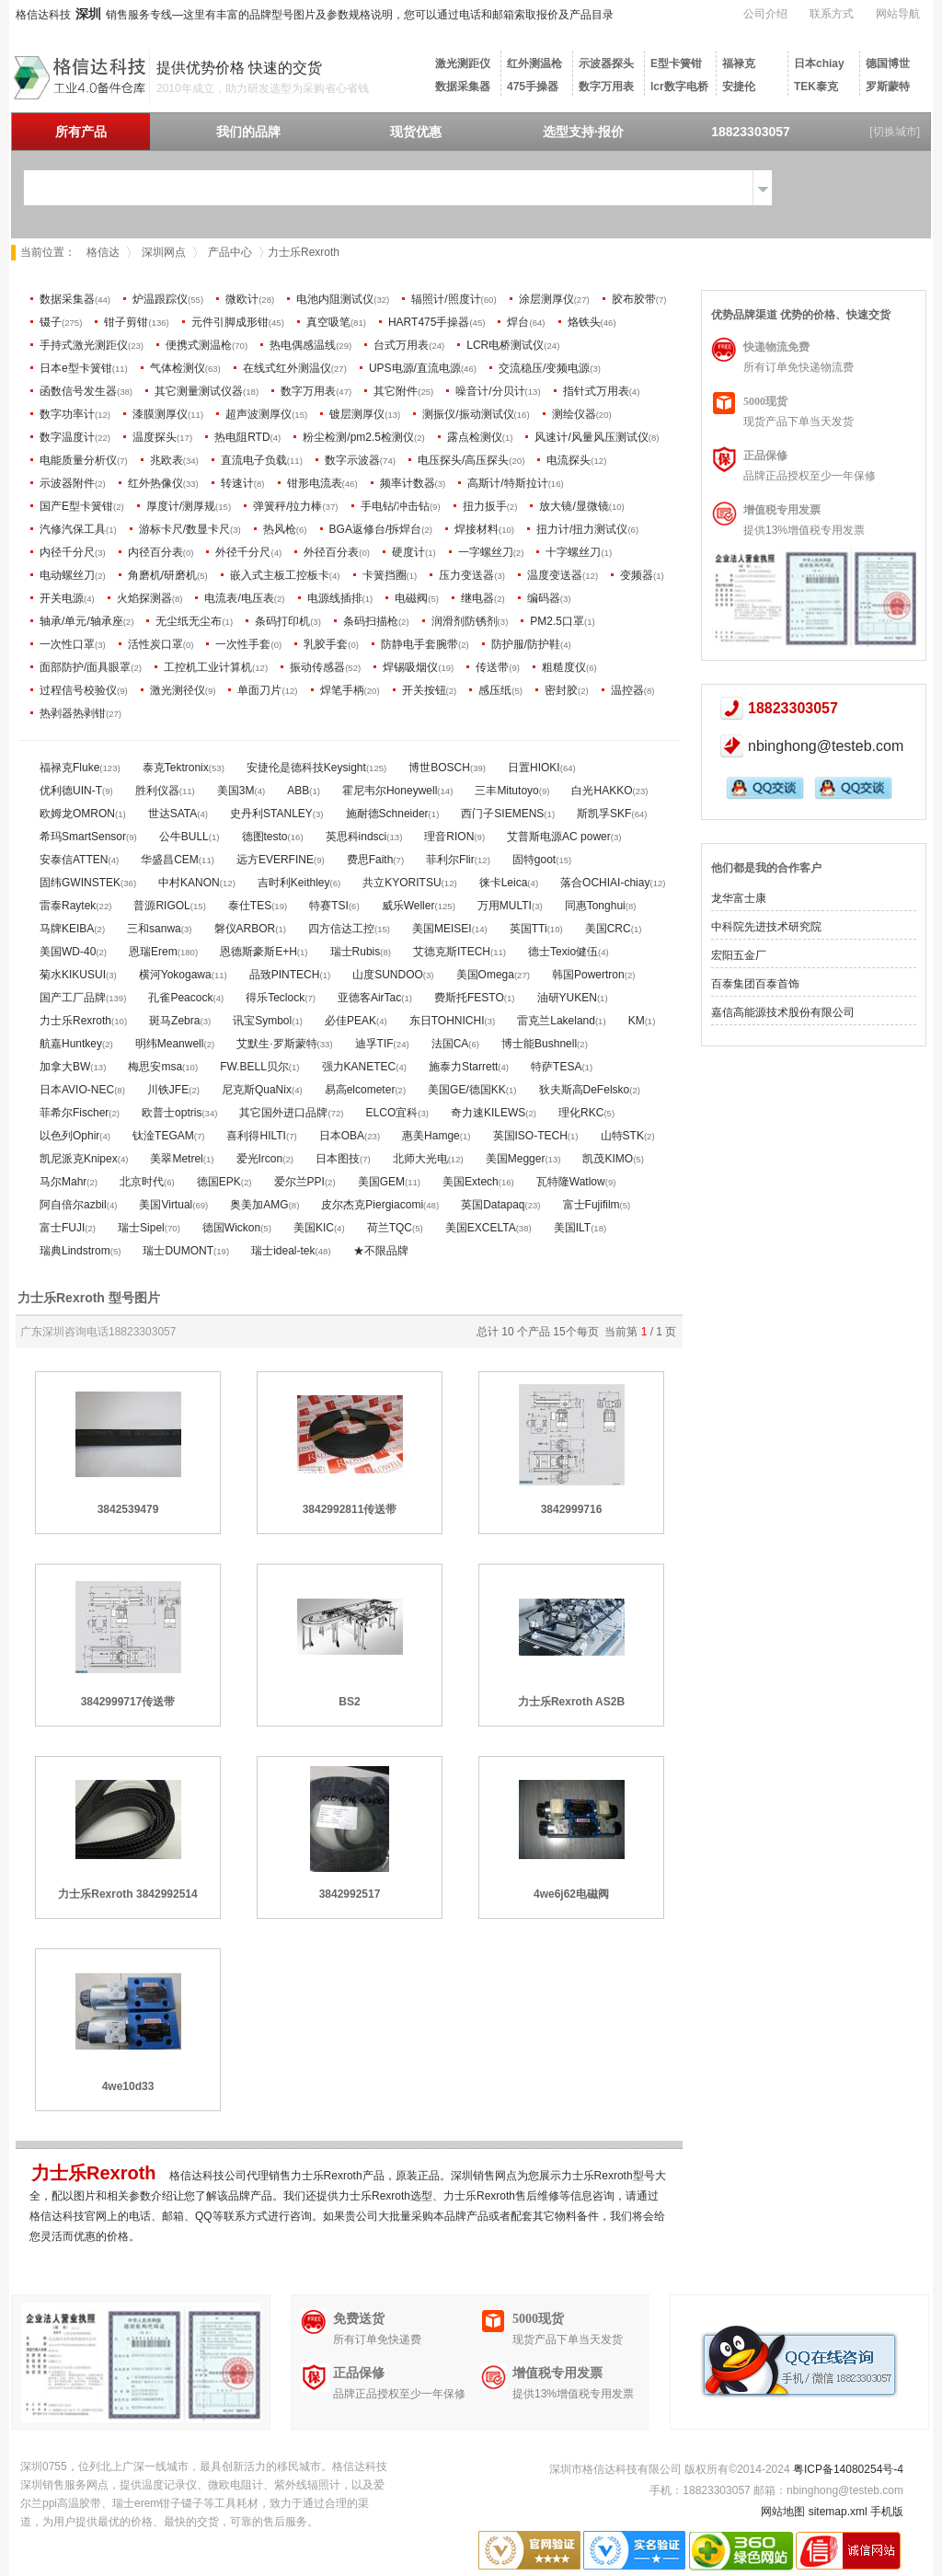  Describe the element at coordinates (231, 1227) in the screenshot. I see `德国Wickon` at that location.